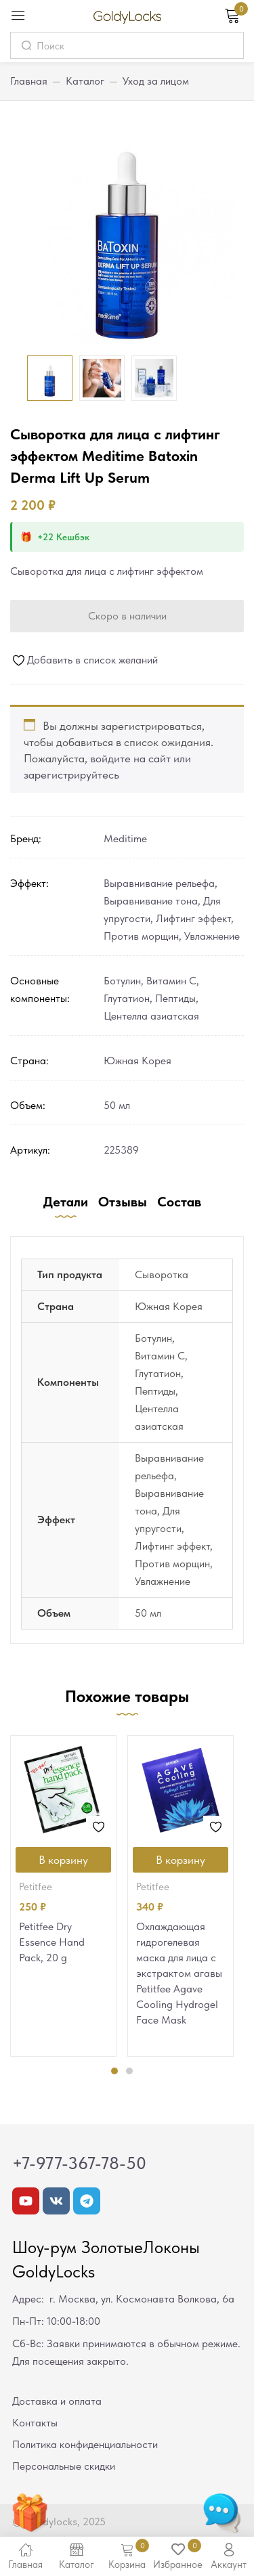  I want to click on Пептиды, so click(175, 998).